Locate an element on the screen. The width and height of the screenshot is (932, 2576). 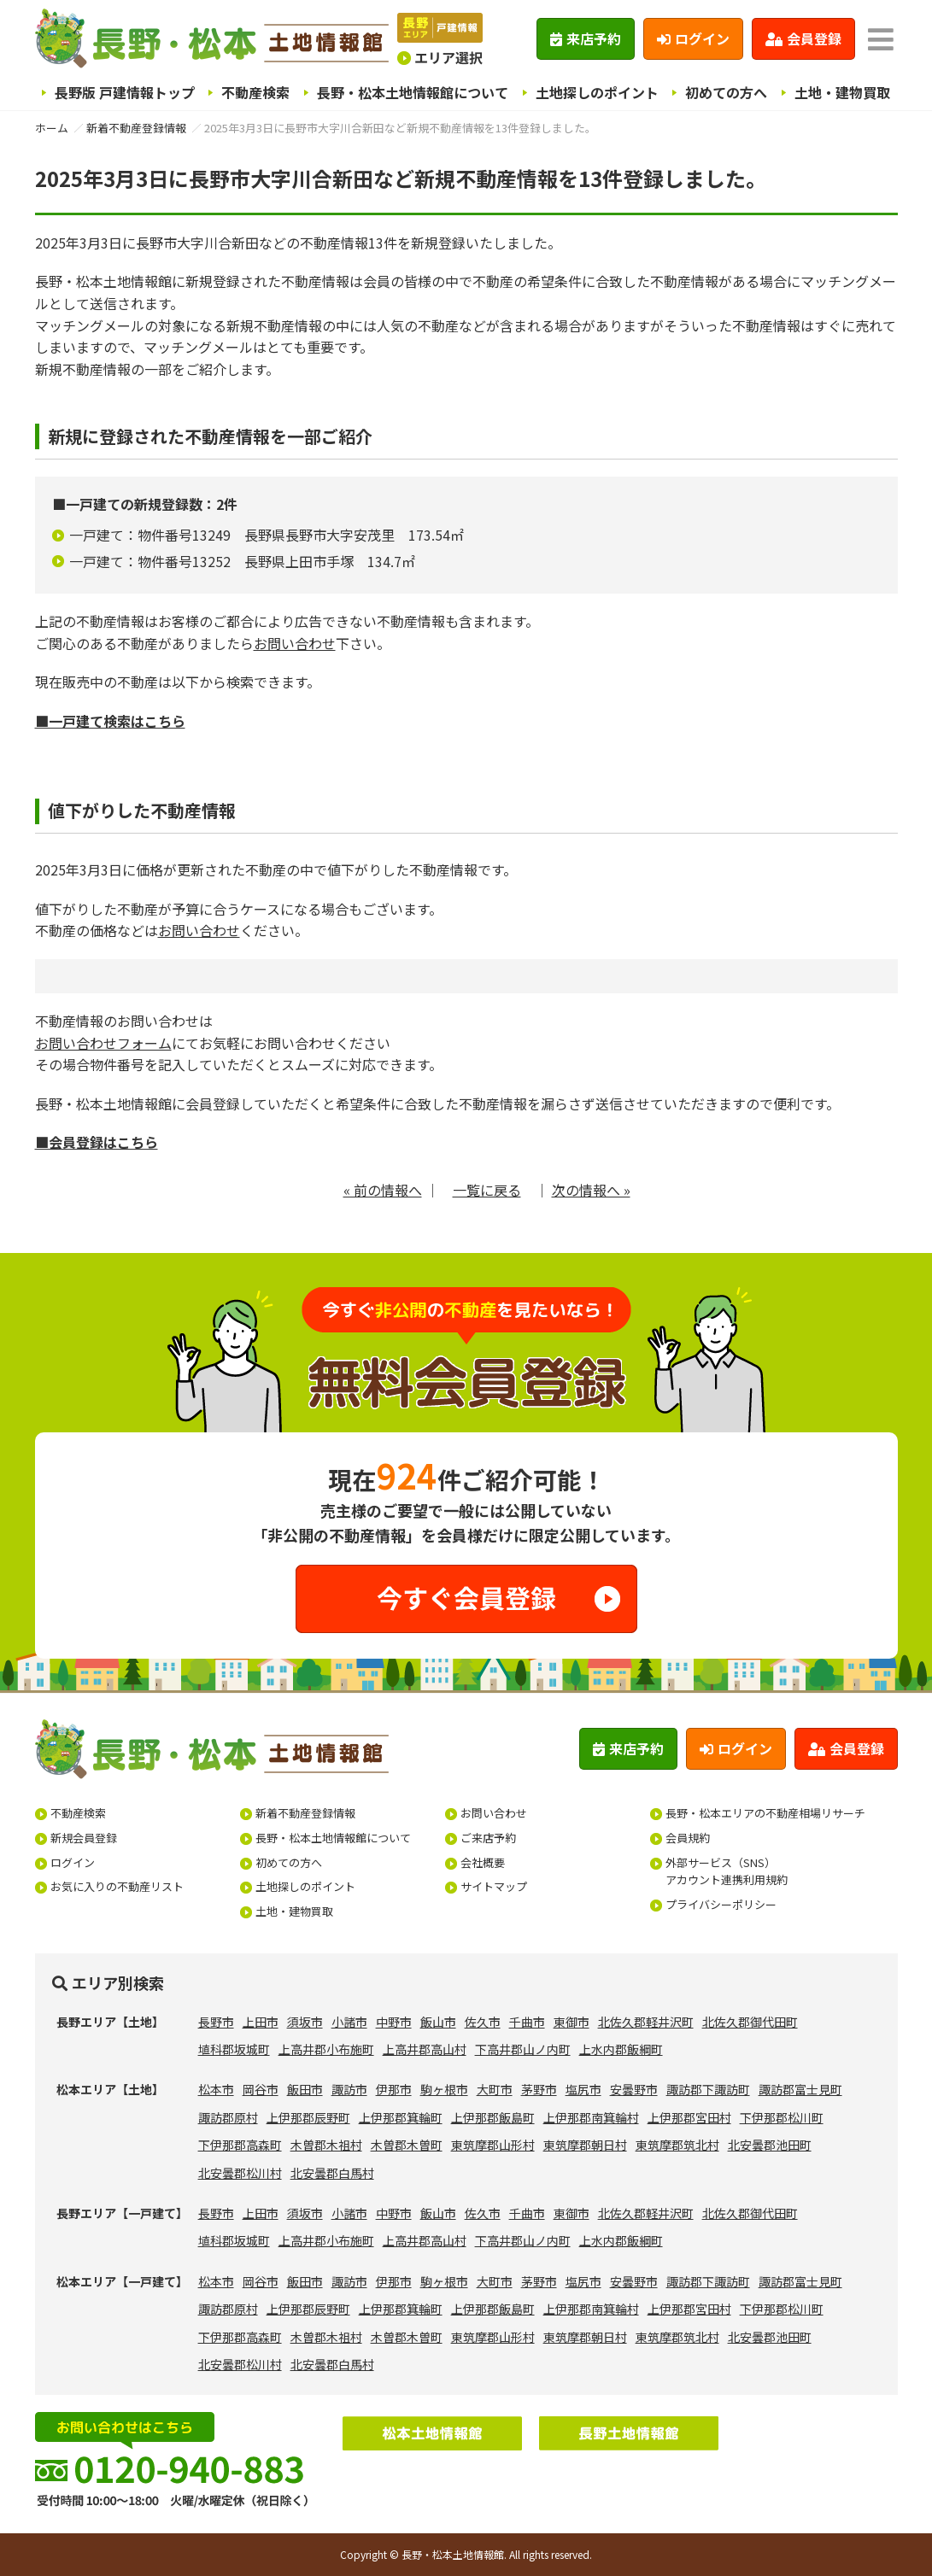
« 前の情報へ is located at coordinates (382, 1190).